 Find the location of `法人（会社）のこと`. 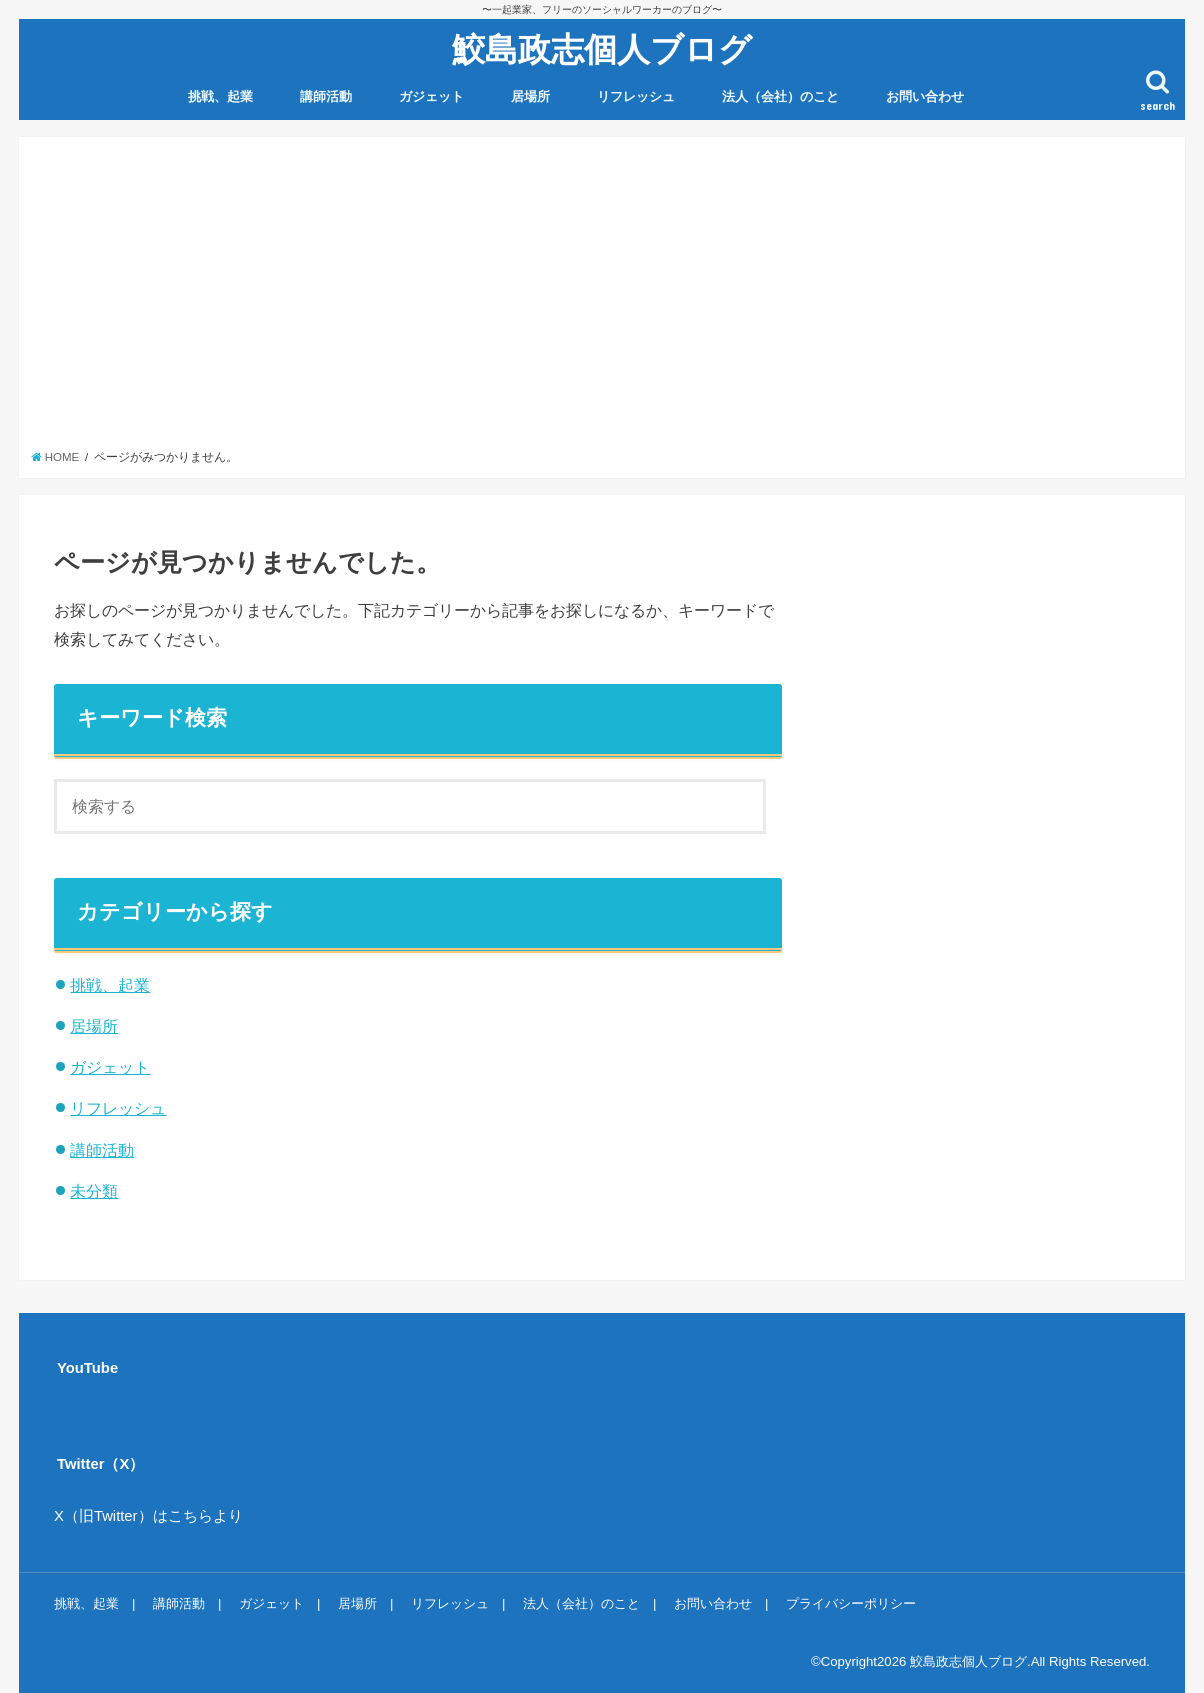

法人（会社）のこと is located at coordinates (780, 96).